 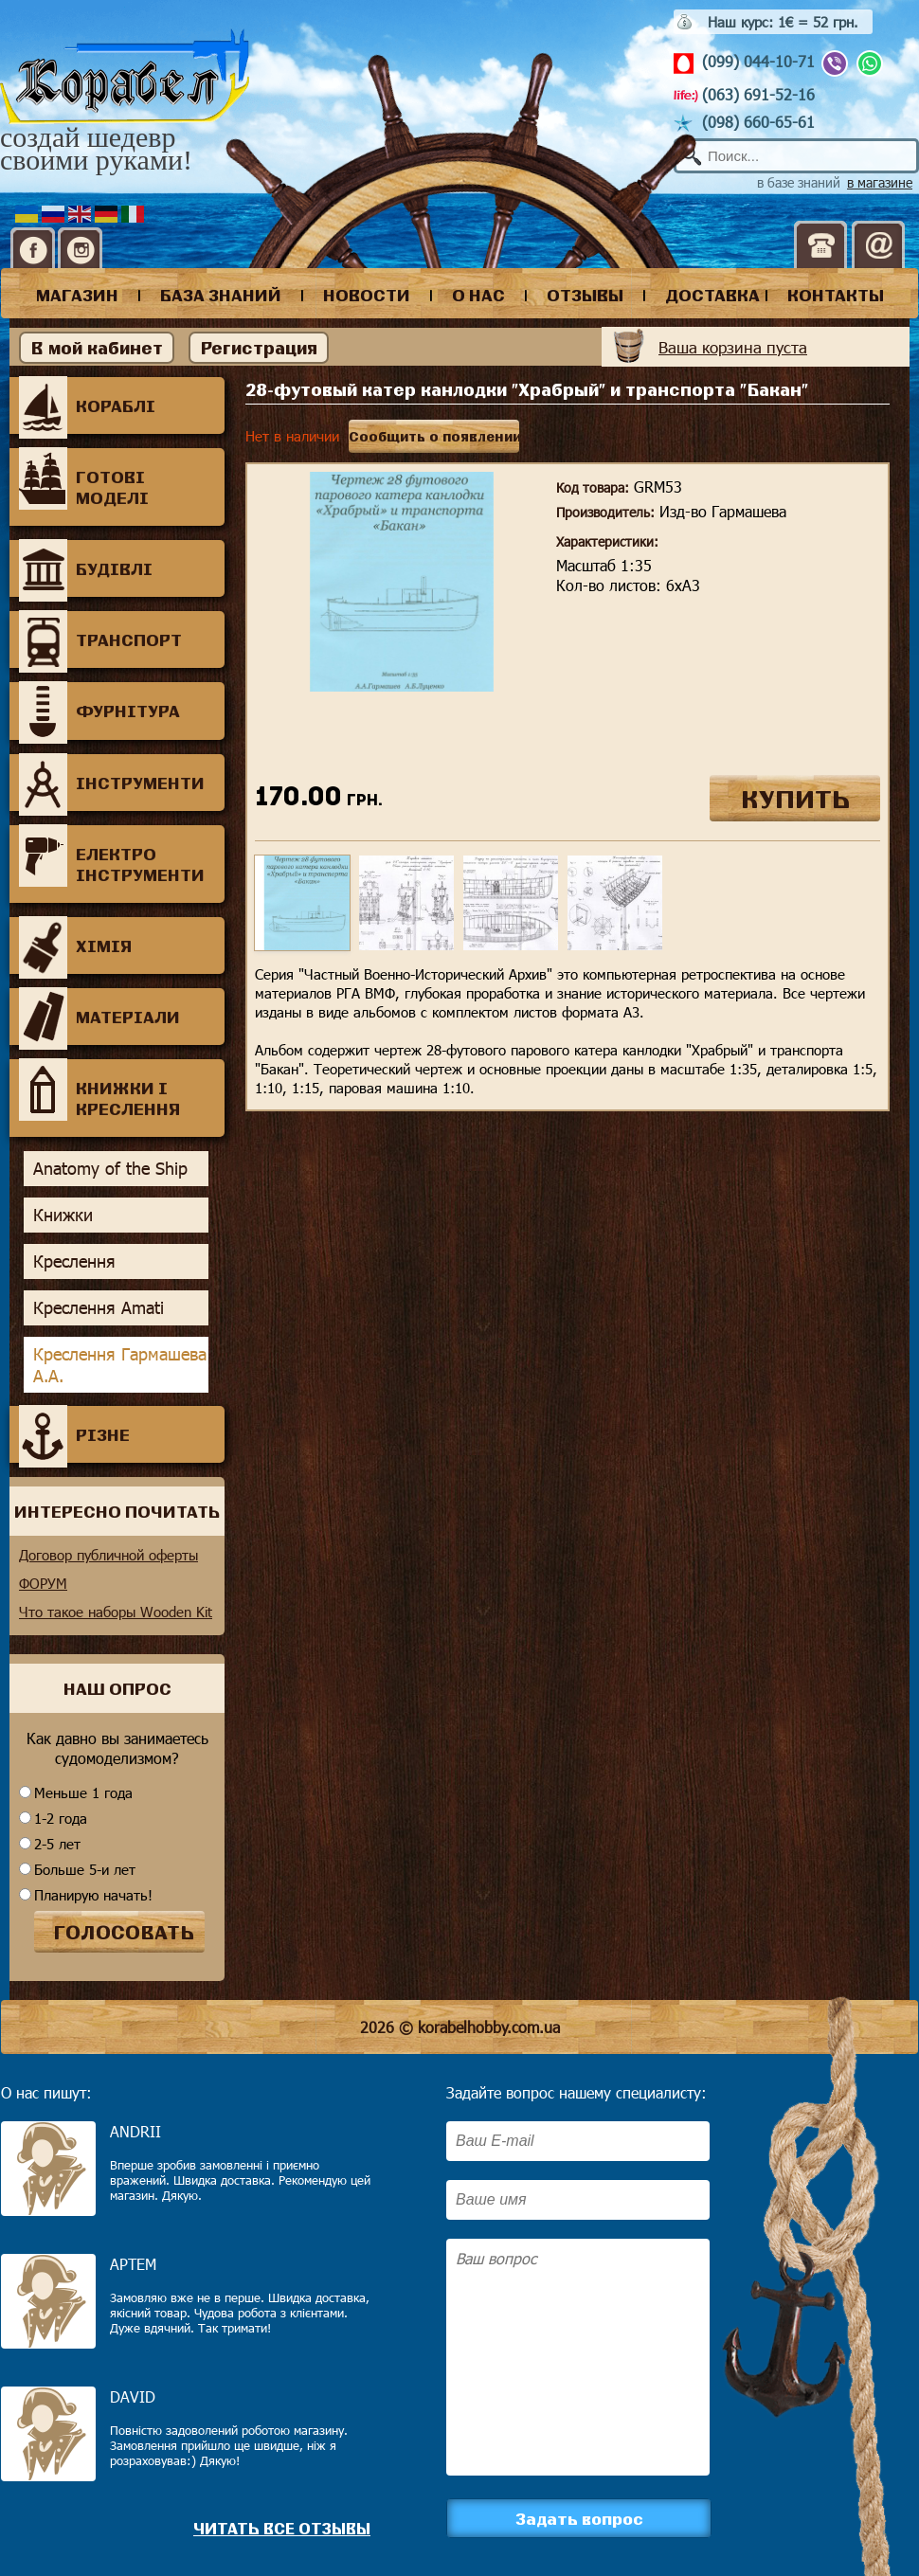 I want to click on 2-5 лет, so click(x=57, y=1843).